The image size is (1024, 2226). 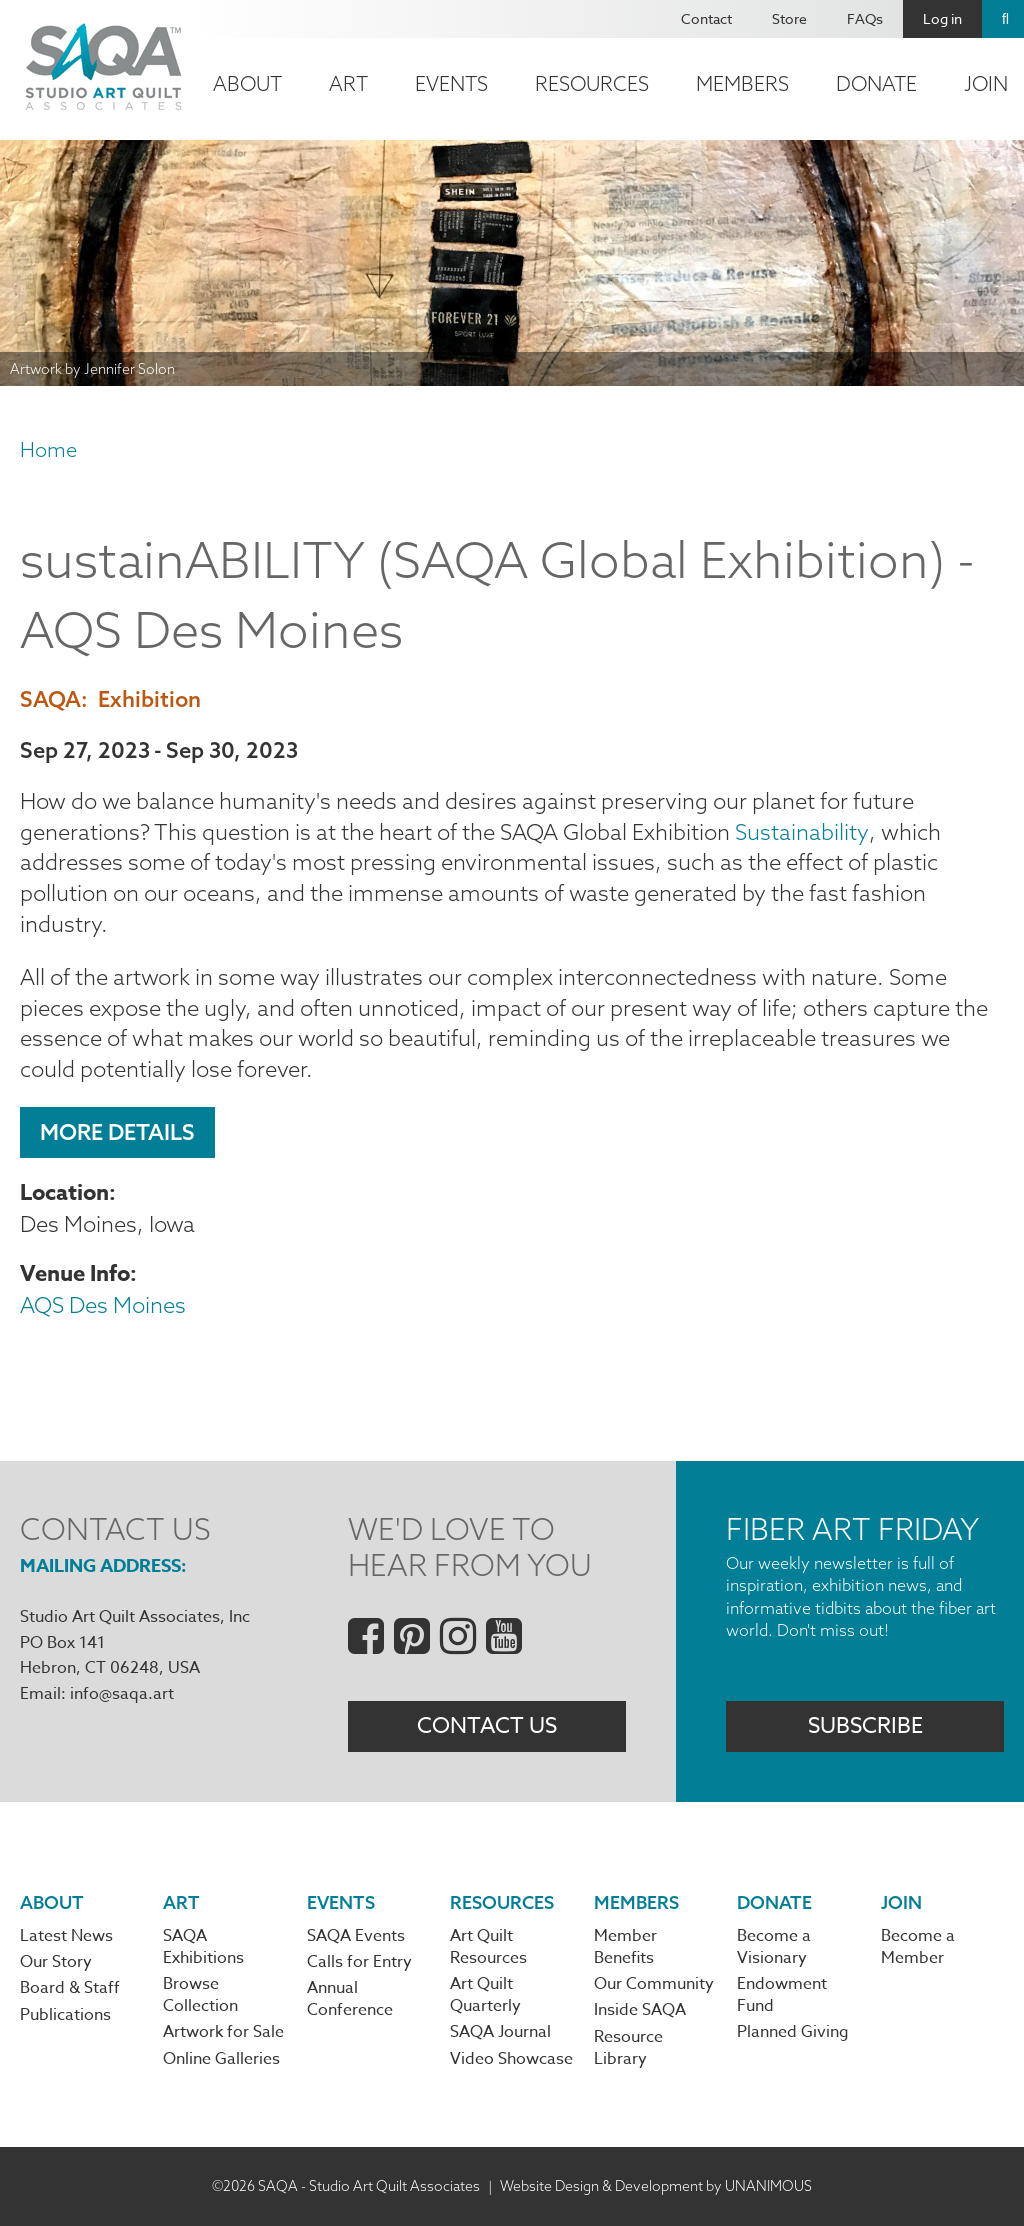 I want to click on Events, so click(x=451, y=83).